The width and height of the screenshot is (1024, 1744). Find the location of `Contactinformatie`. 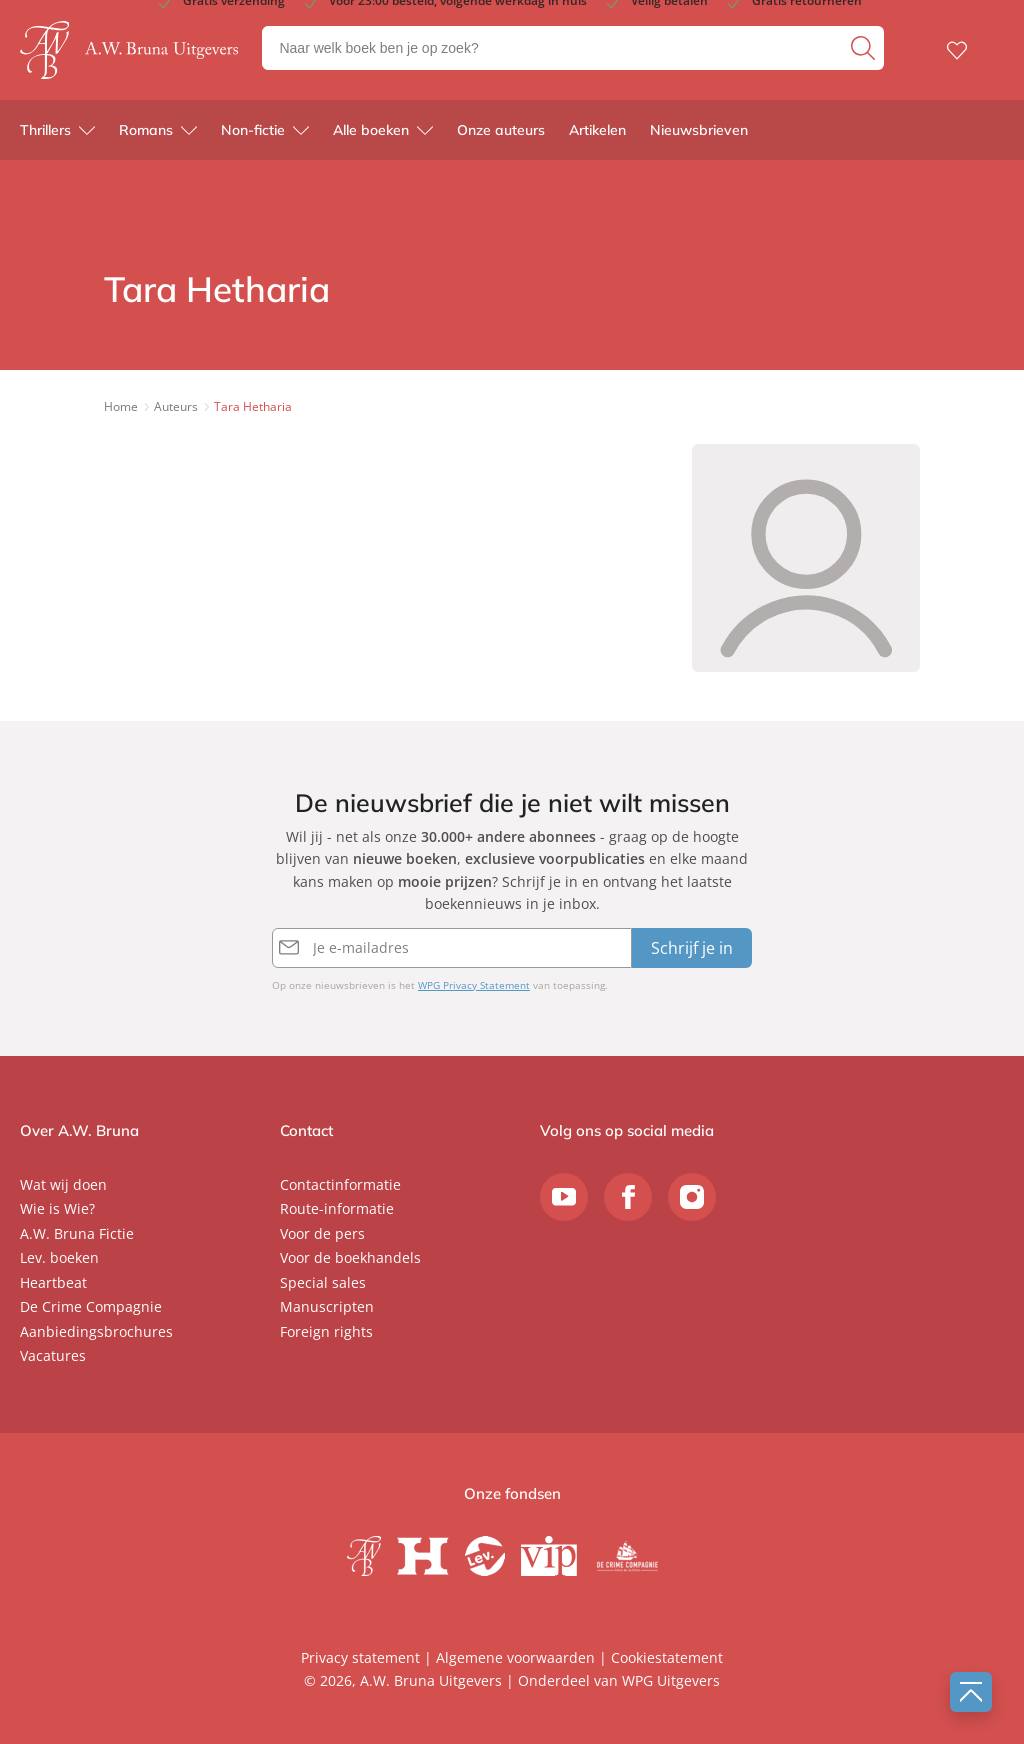

Contactinformatie is located at coordinates (340, 1184).